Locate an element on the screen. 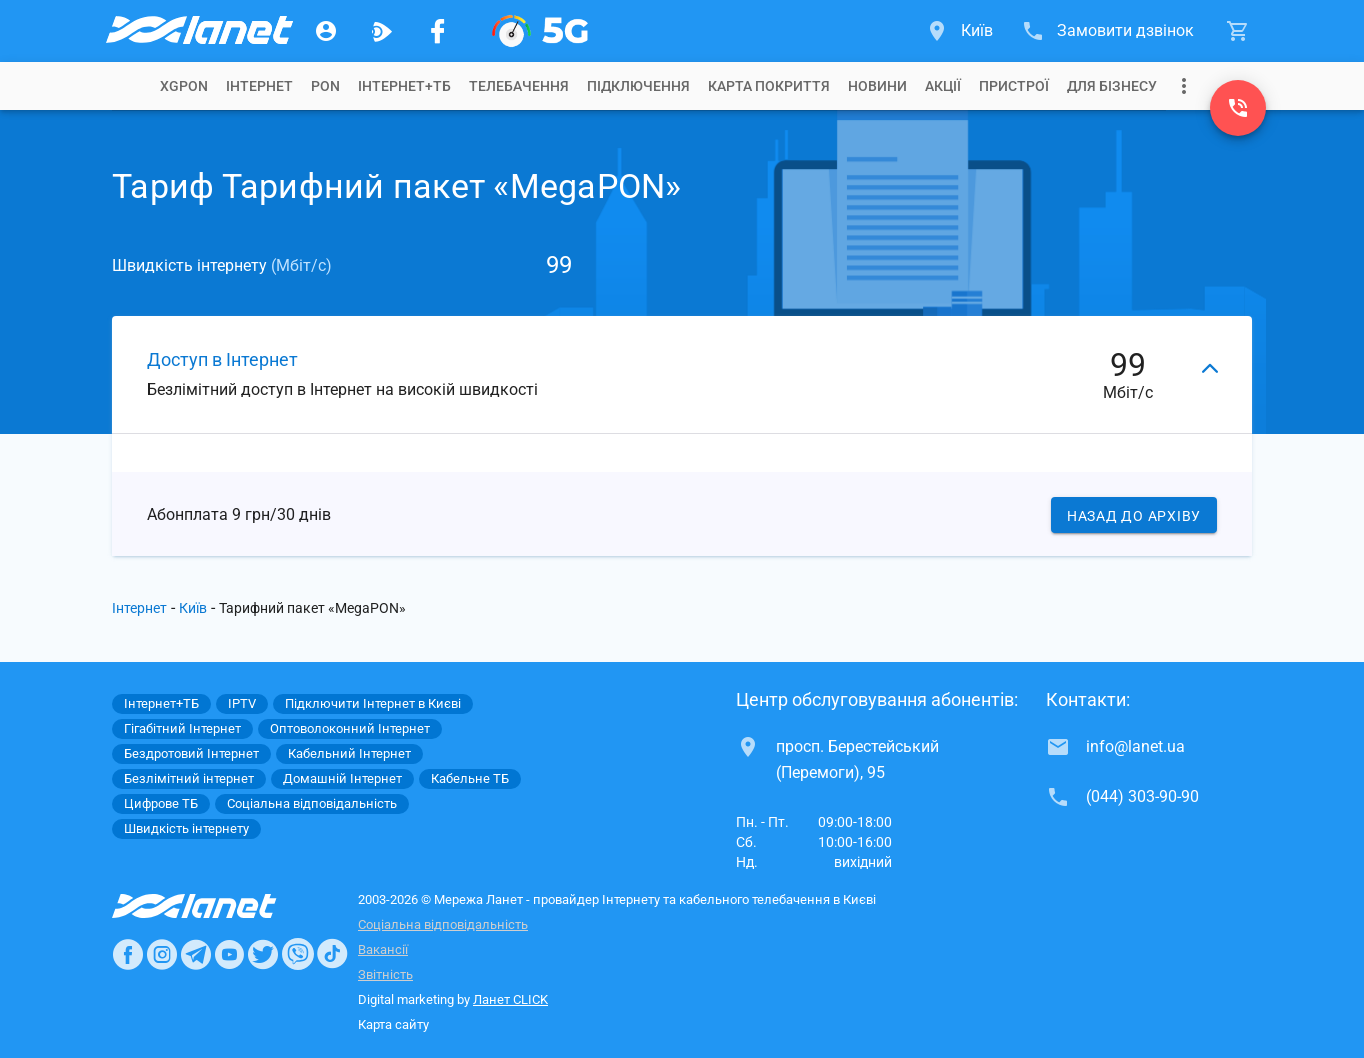 The width and height of the screenshot is (1364, 1058). Підключення is located at coordinates (638, 86).